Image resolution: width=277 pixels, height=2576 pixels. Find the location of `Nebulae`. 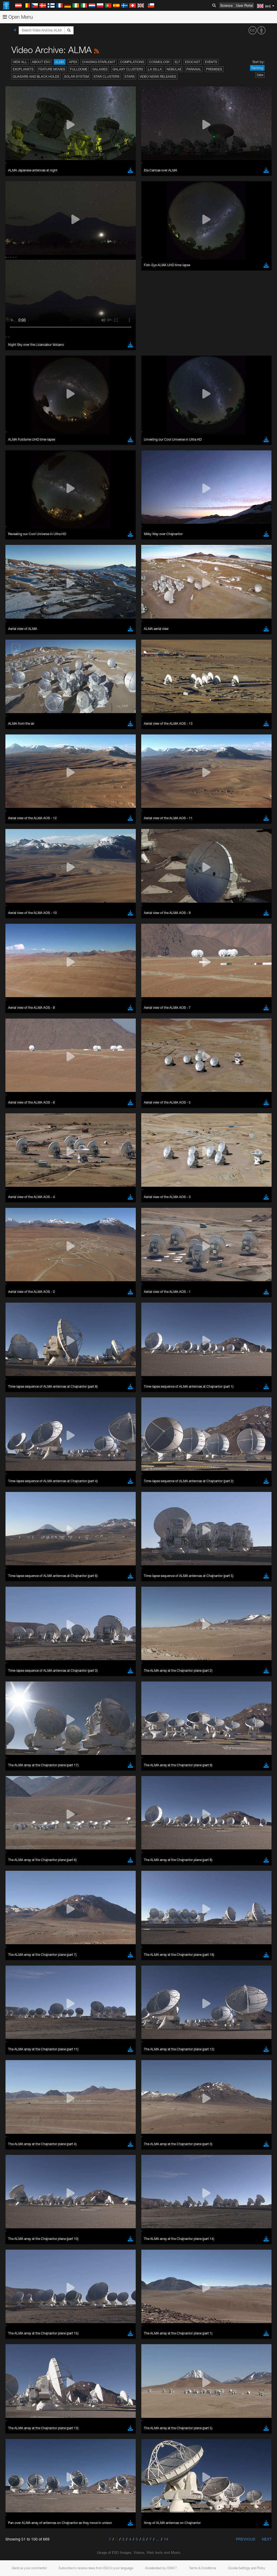

Nebulae is located at coordinates (174, 69).